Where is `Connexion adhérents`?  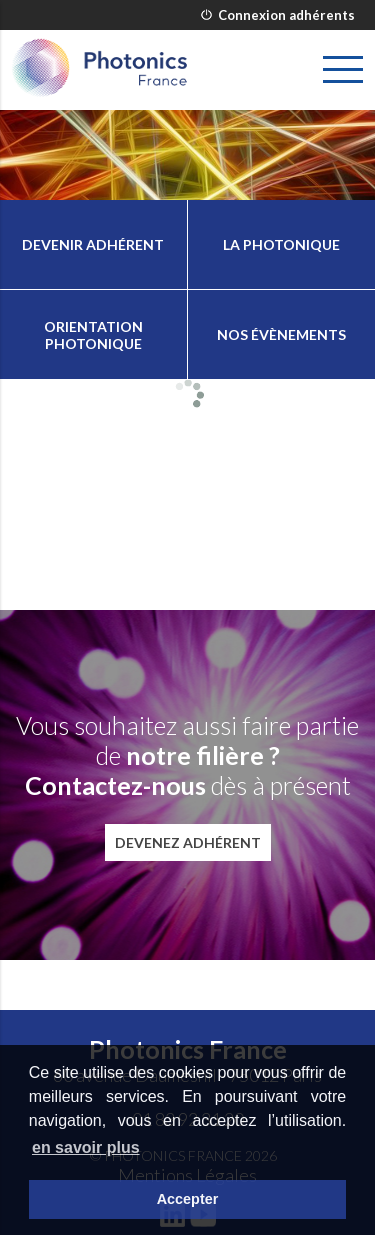 Connexion adhérents is located at coordinates (278, 15).